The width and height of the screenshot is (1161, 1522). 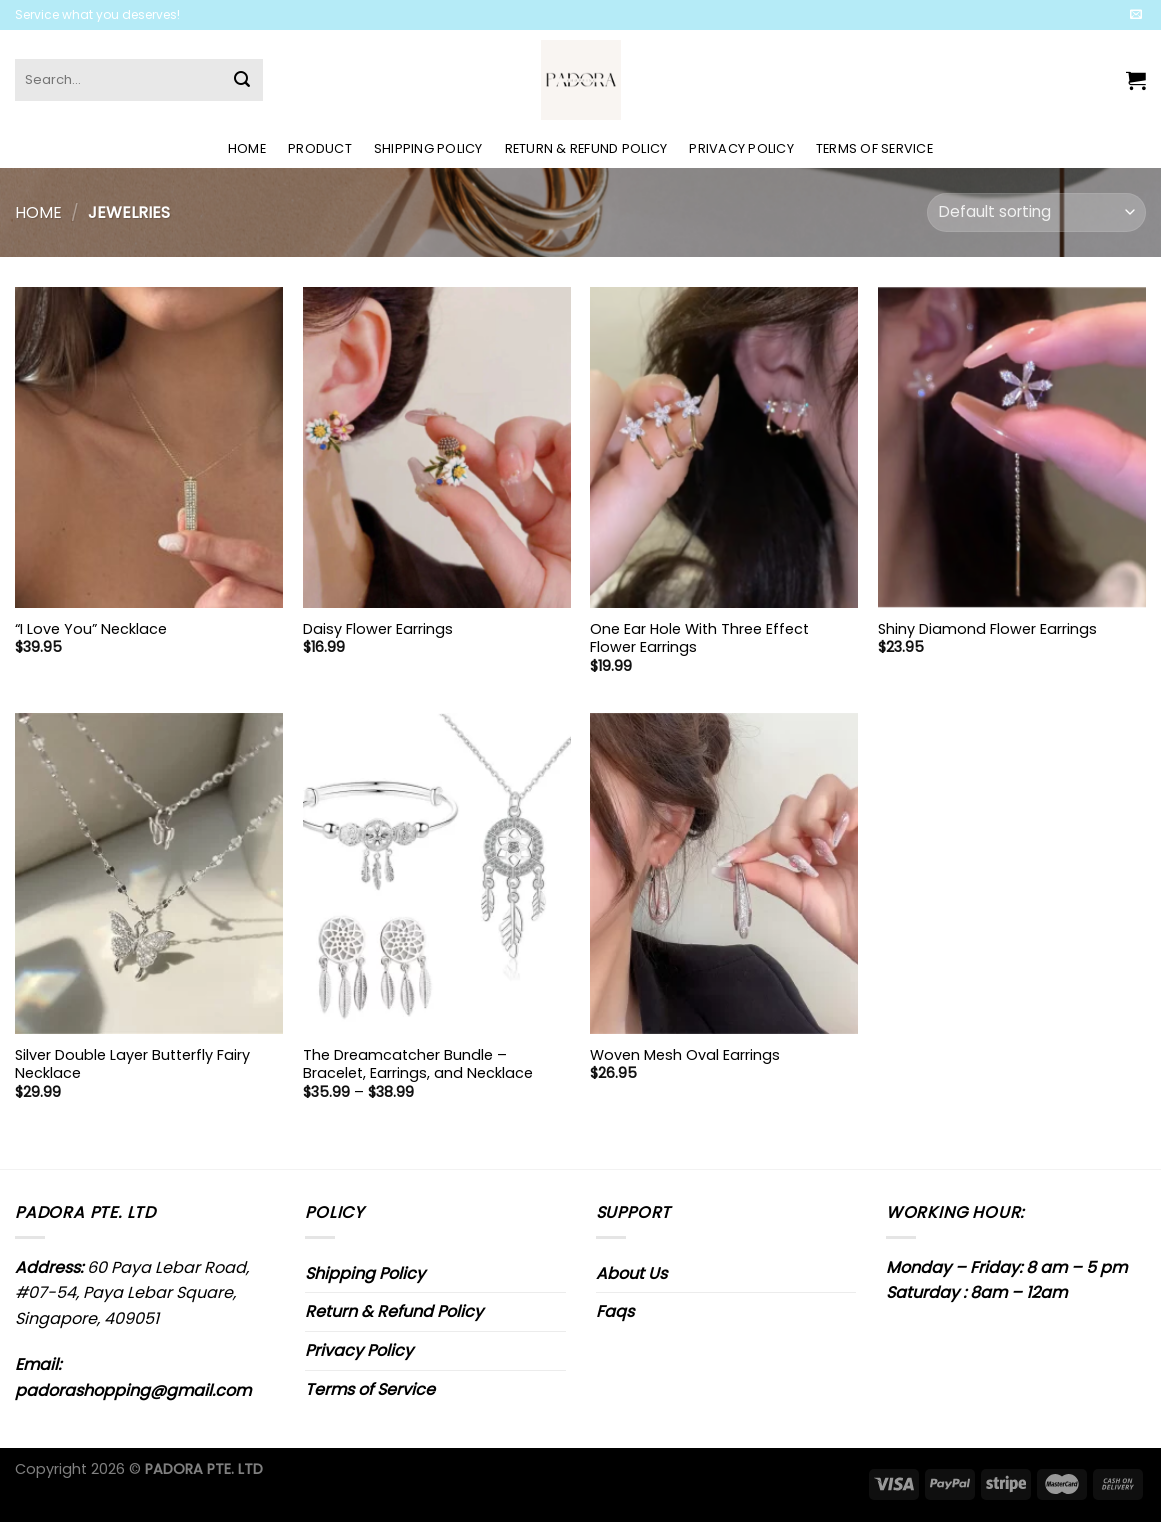 What do you see at coordinates (378, 629) in the screenshot?
I see `Daisy Flower Earrings` at bounding box center [378, 629].